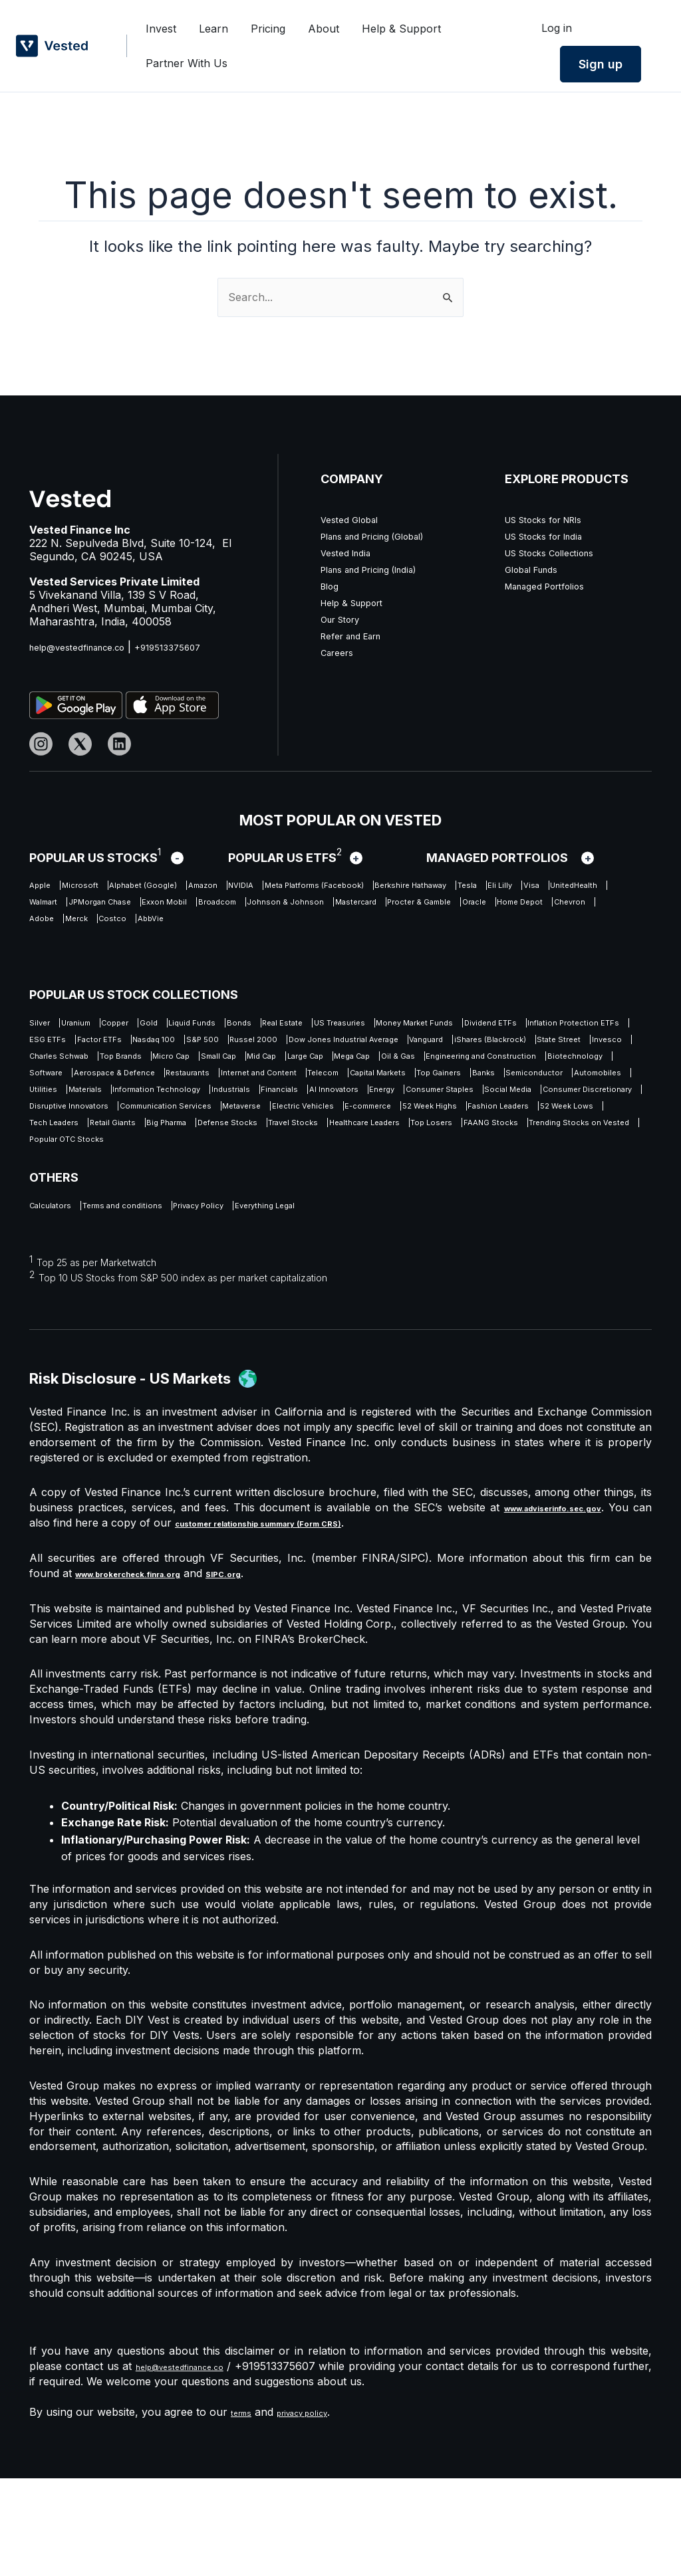 Image resolution: width=681 pixels, height=2576 pixels. What do you see at coordinates (481, 907) in the screenshot?
I see `JPMorgan Chase` at bounding box center [481, 907].